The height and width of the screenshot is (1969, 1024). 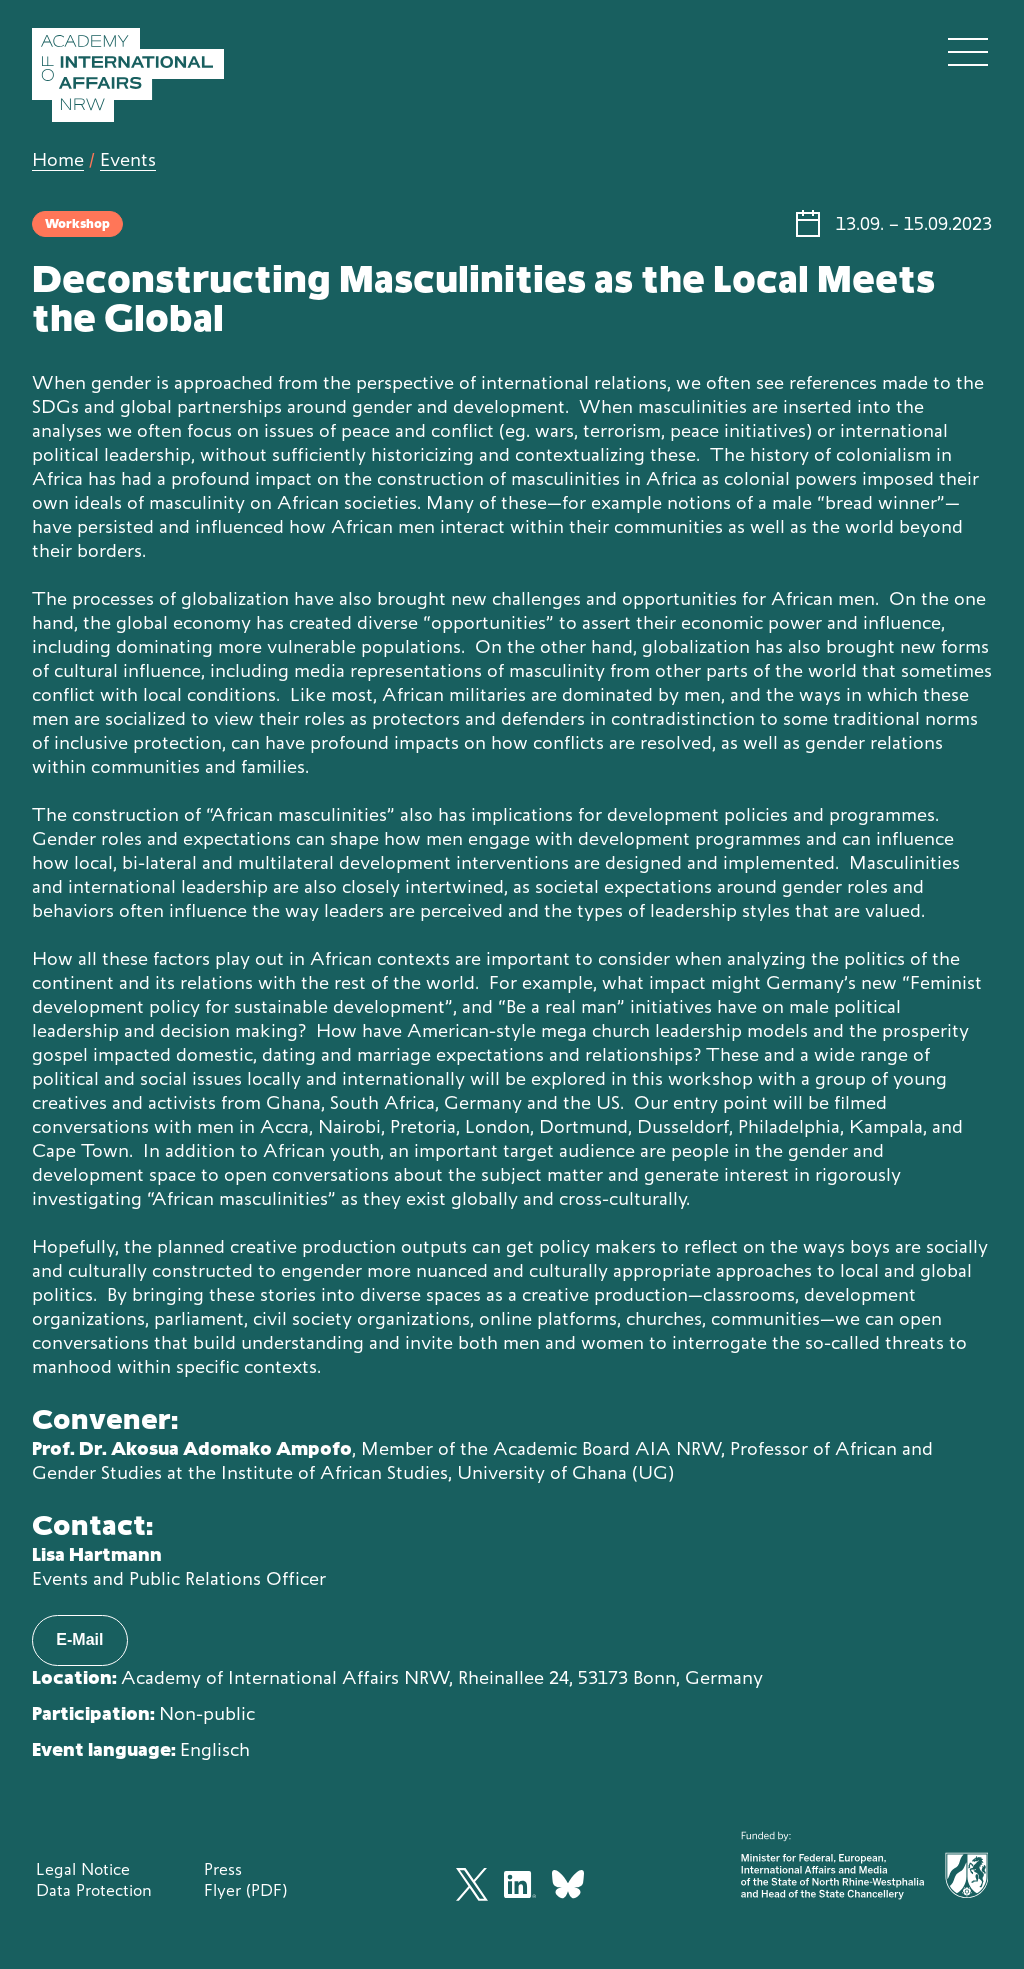 What do you see at coordinates (79, 1639) in the screenshot?
I see `E-Mail` at bounding box center [79, 1639].